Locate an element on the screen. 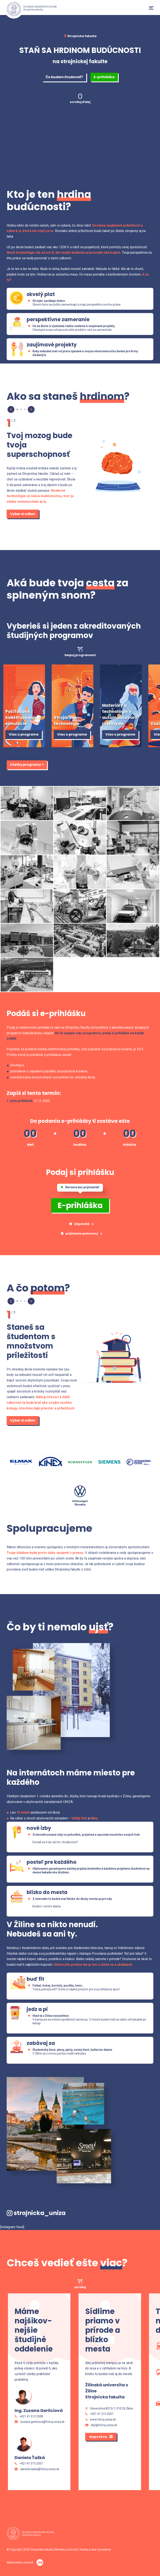 The height and width of the screenshot is (2576, 160). strojnicka_uniza is located at coordinates (36, 2213).